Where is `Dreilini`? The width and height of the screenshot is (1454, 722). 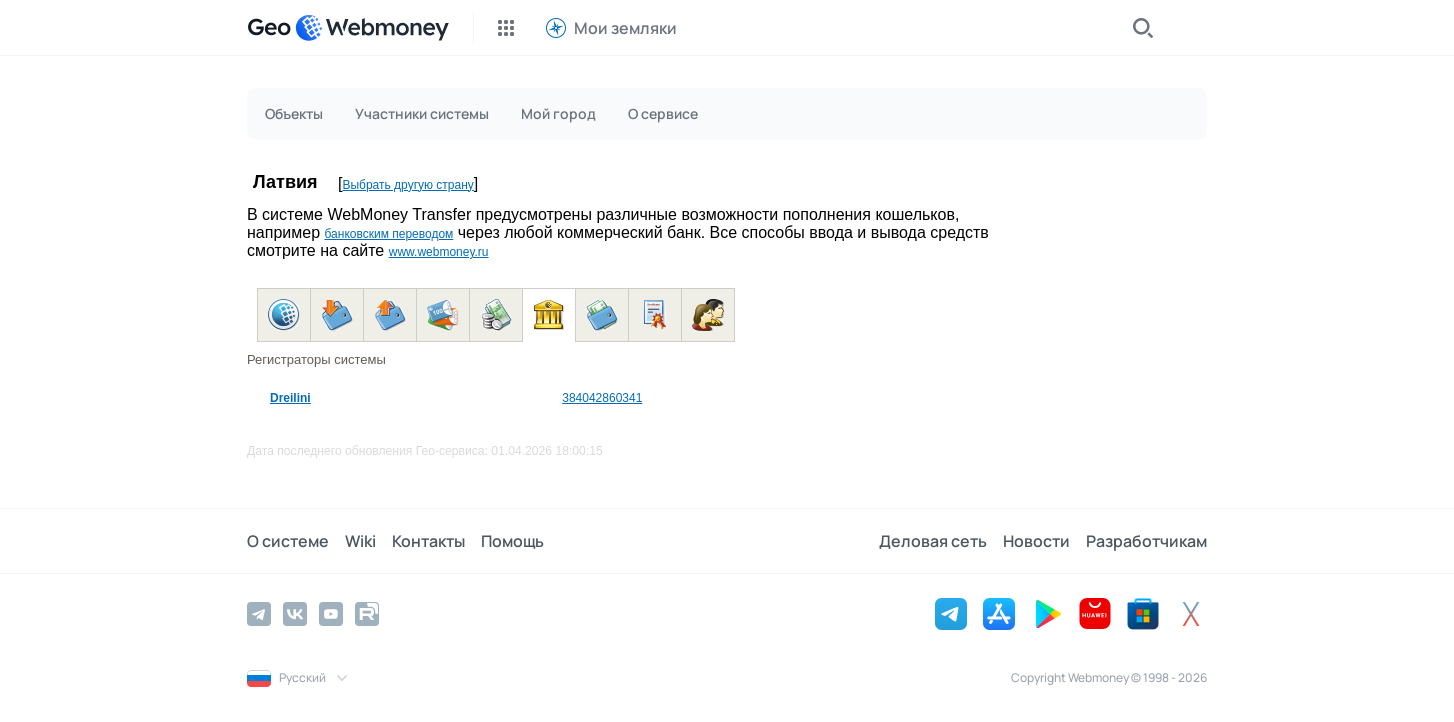
Dreilini is located at coordinates (290, 398).